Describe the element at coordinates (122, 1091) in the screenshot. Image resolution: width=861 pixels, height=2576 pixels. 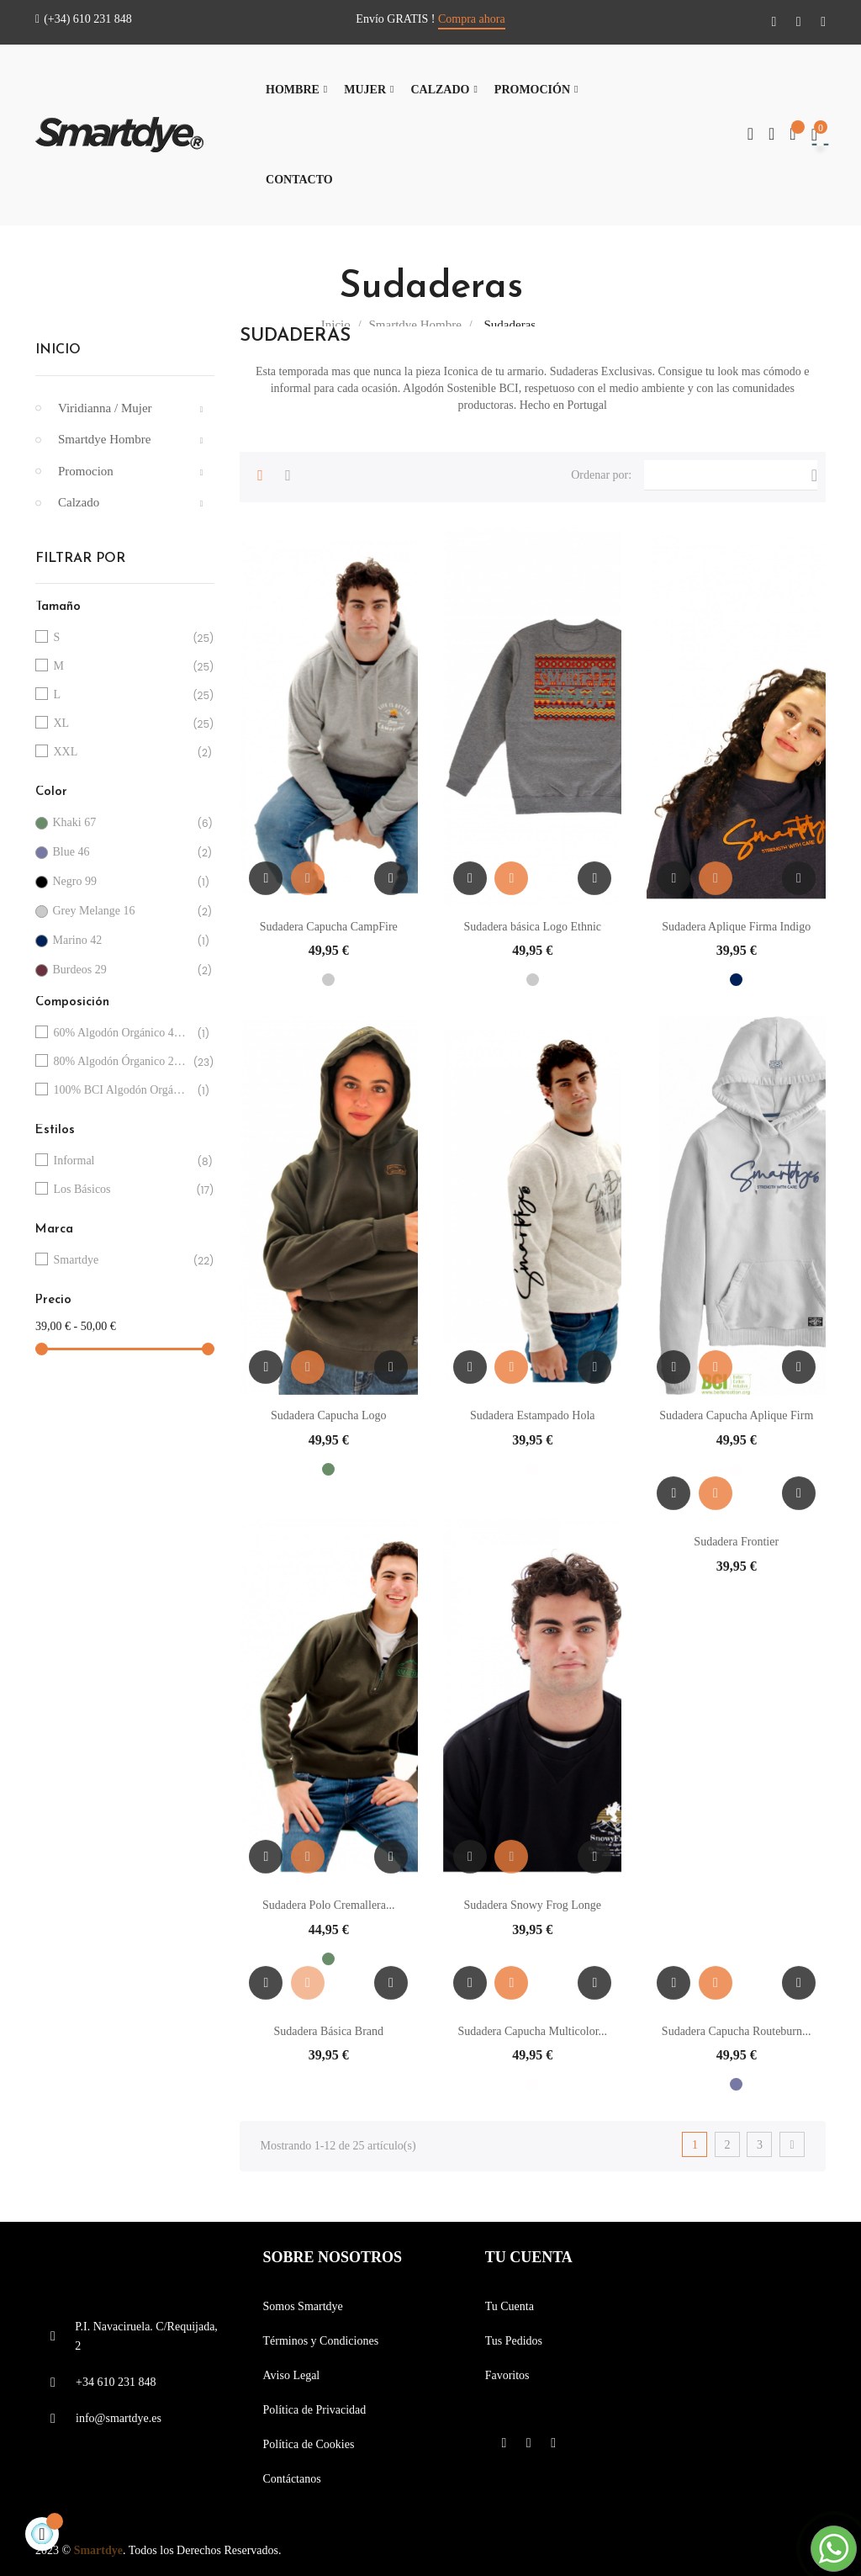
I see `100% BCI Algodón Orgánico` at that location.